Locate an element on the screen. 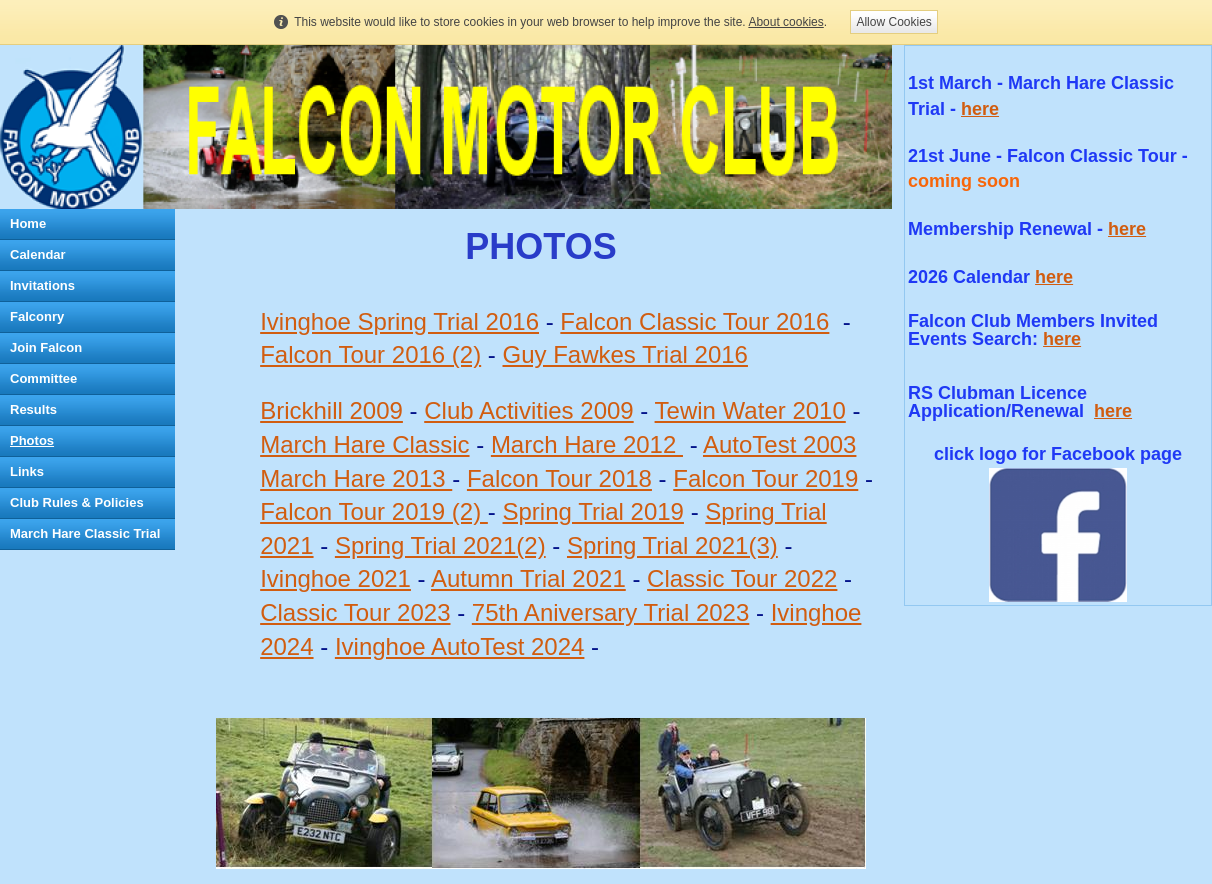 This screenshot has width=1212, height=884. Home is located at coordinates (28, 223).